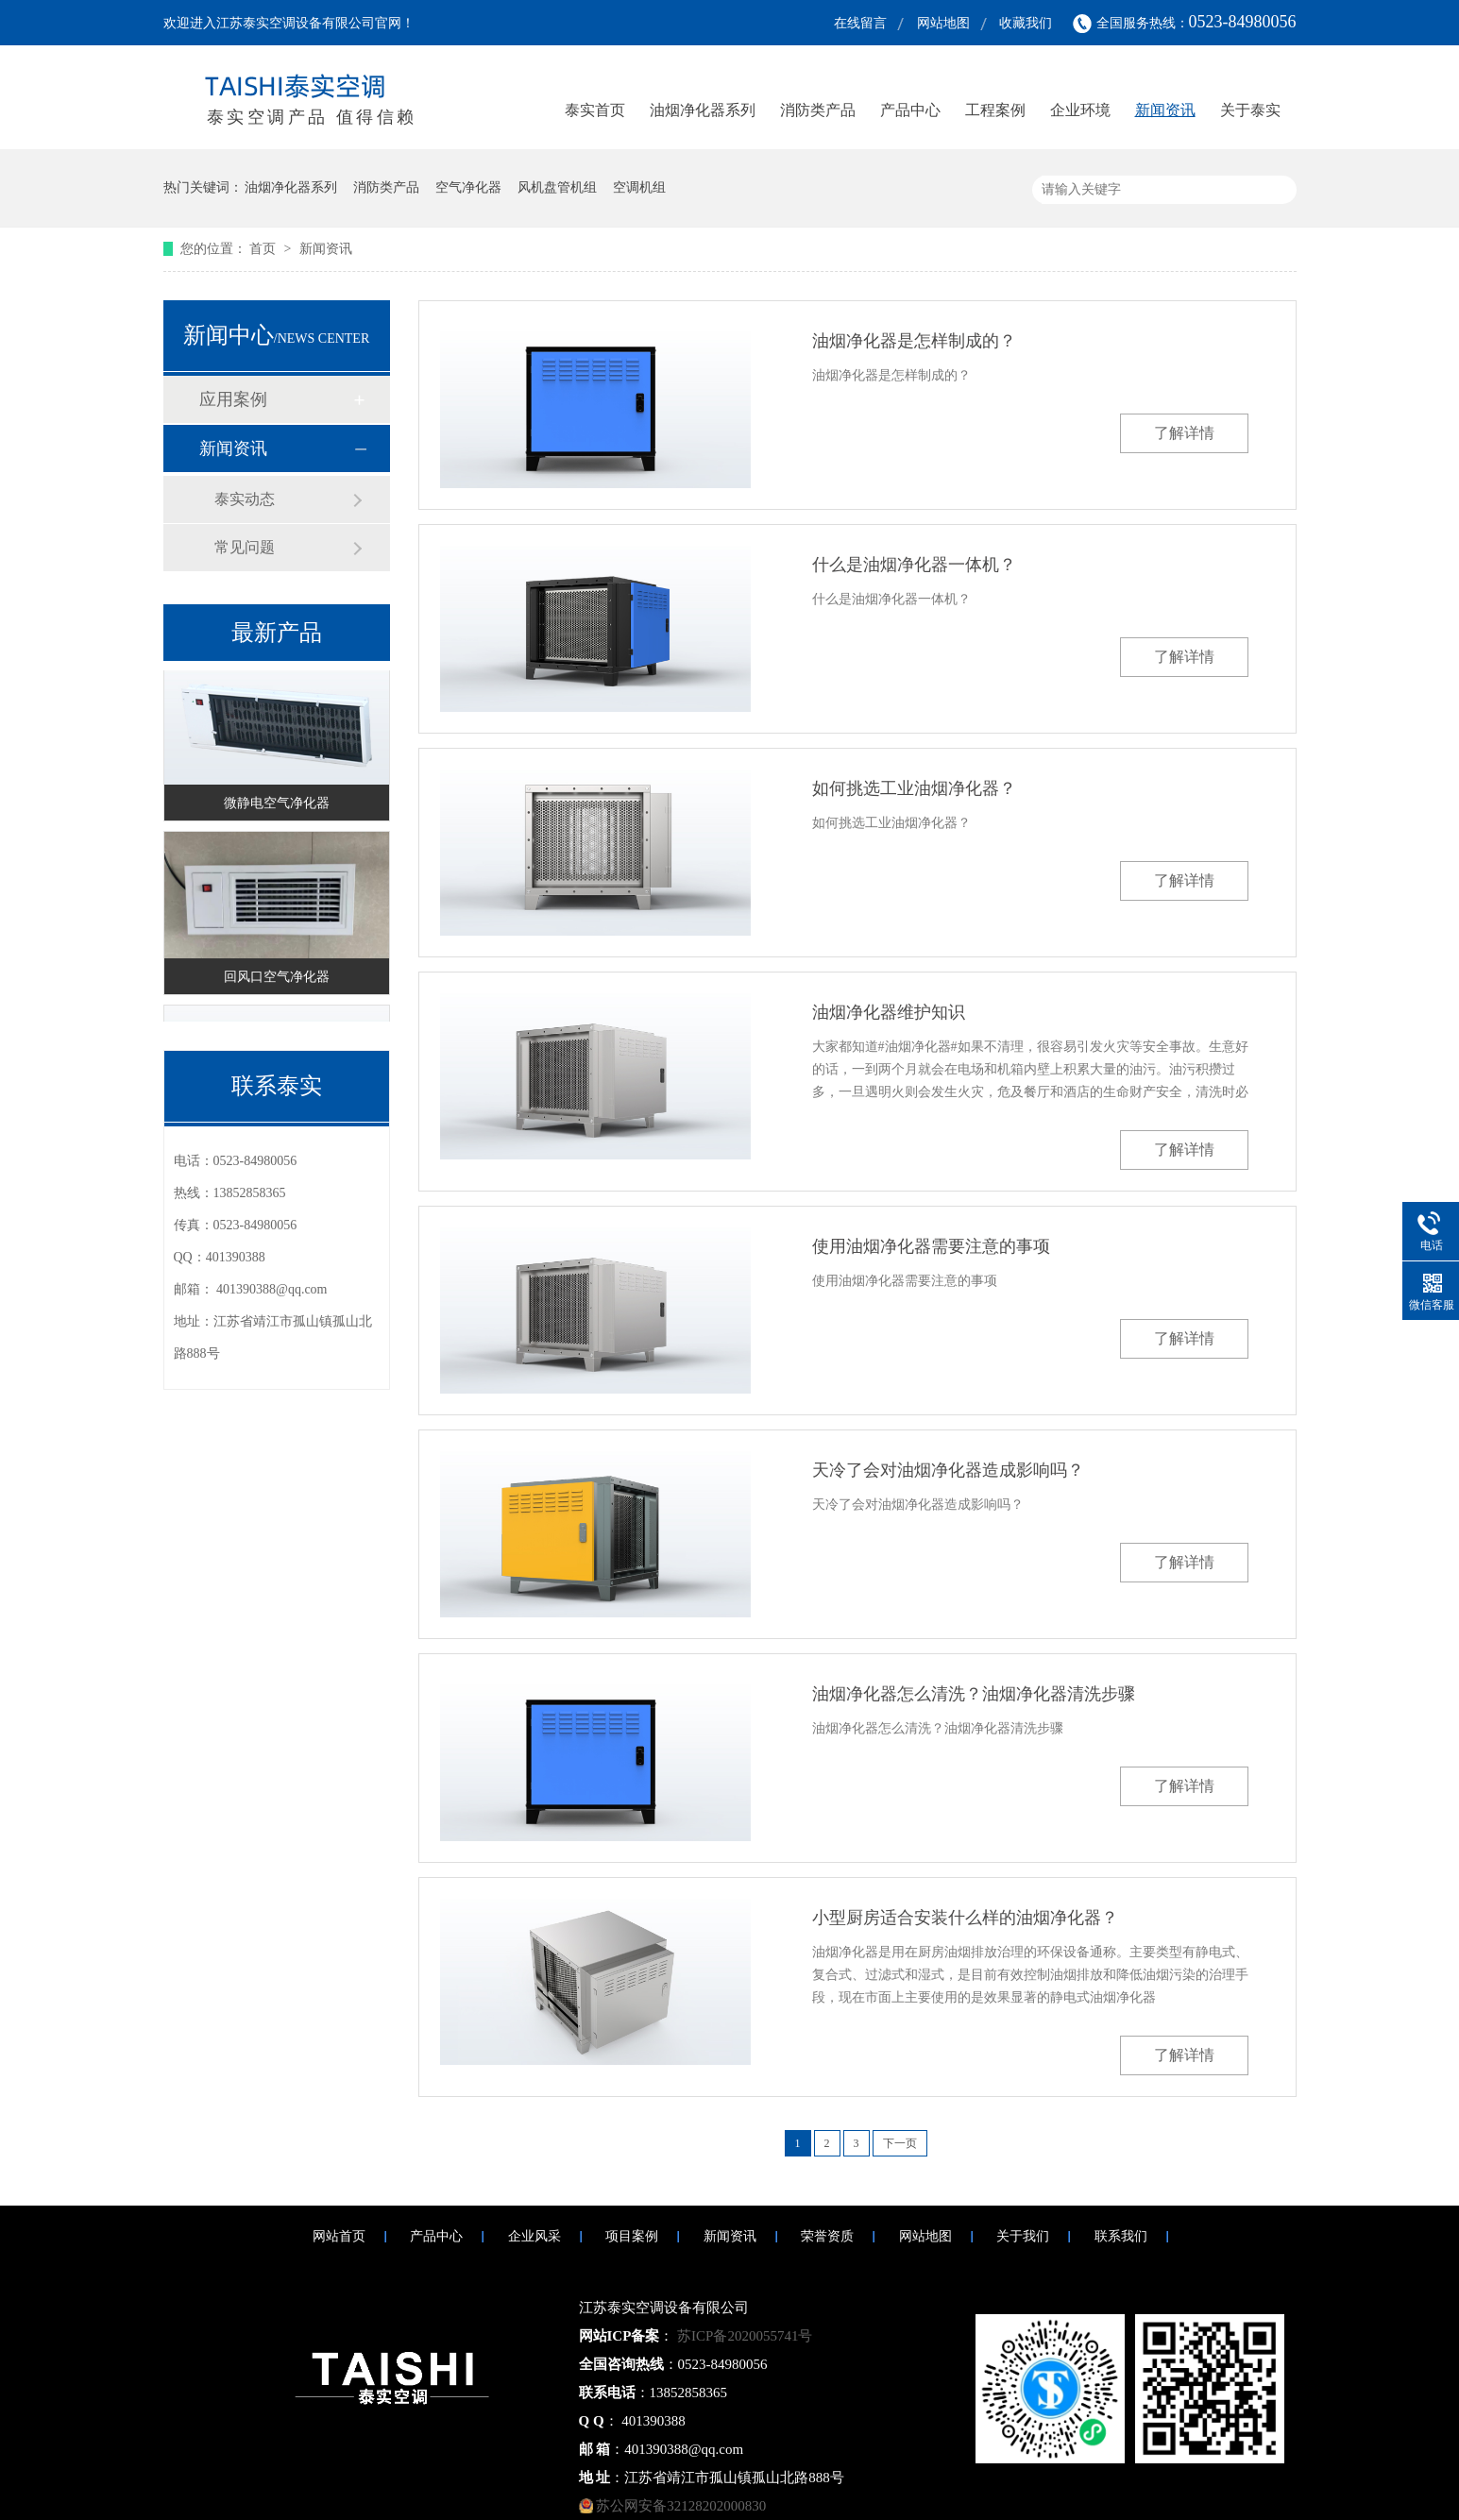 Image resolution: width=1459 pixels, height=2520 pixels. Describe the element at coordinates (681, 2505) in the screenshot. I see `苏公网安备32128202000830` at that location.